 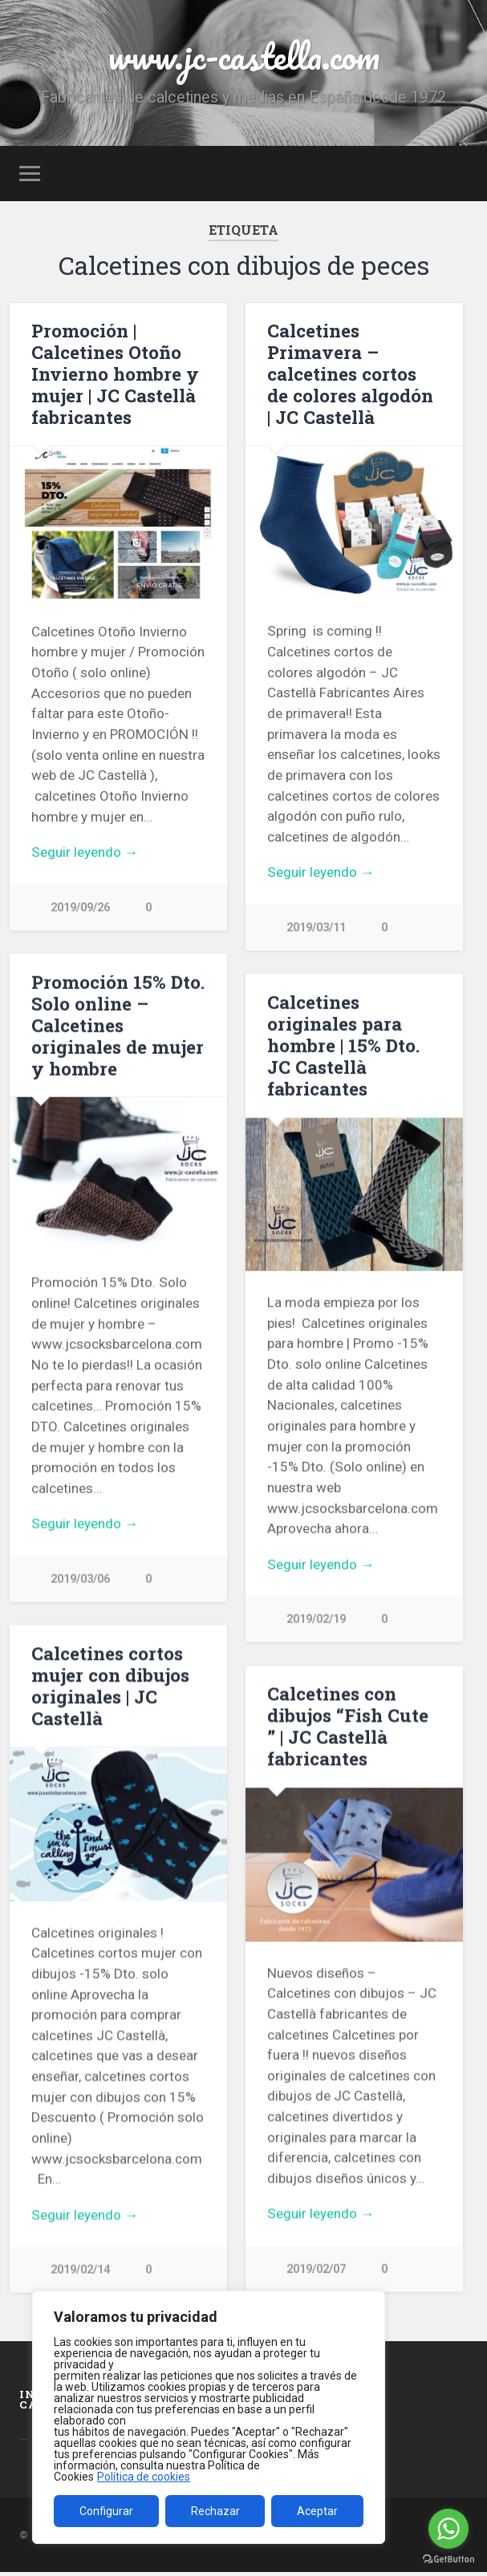 I want to click on Calcetines cortos mujer con dibujos originales | JC Castellà, so click(x=110, y=1685).